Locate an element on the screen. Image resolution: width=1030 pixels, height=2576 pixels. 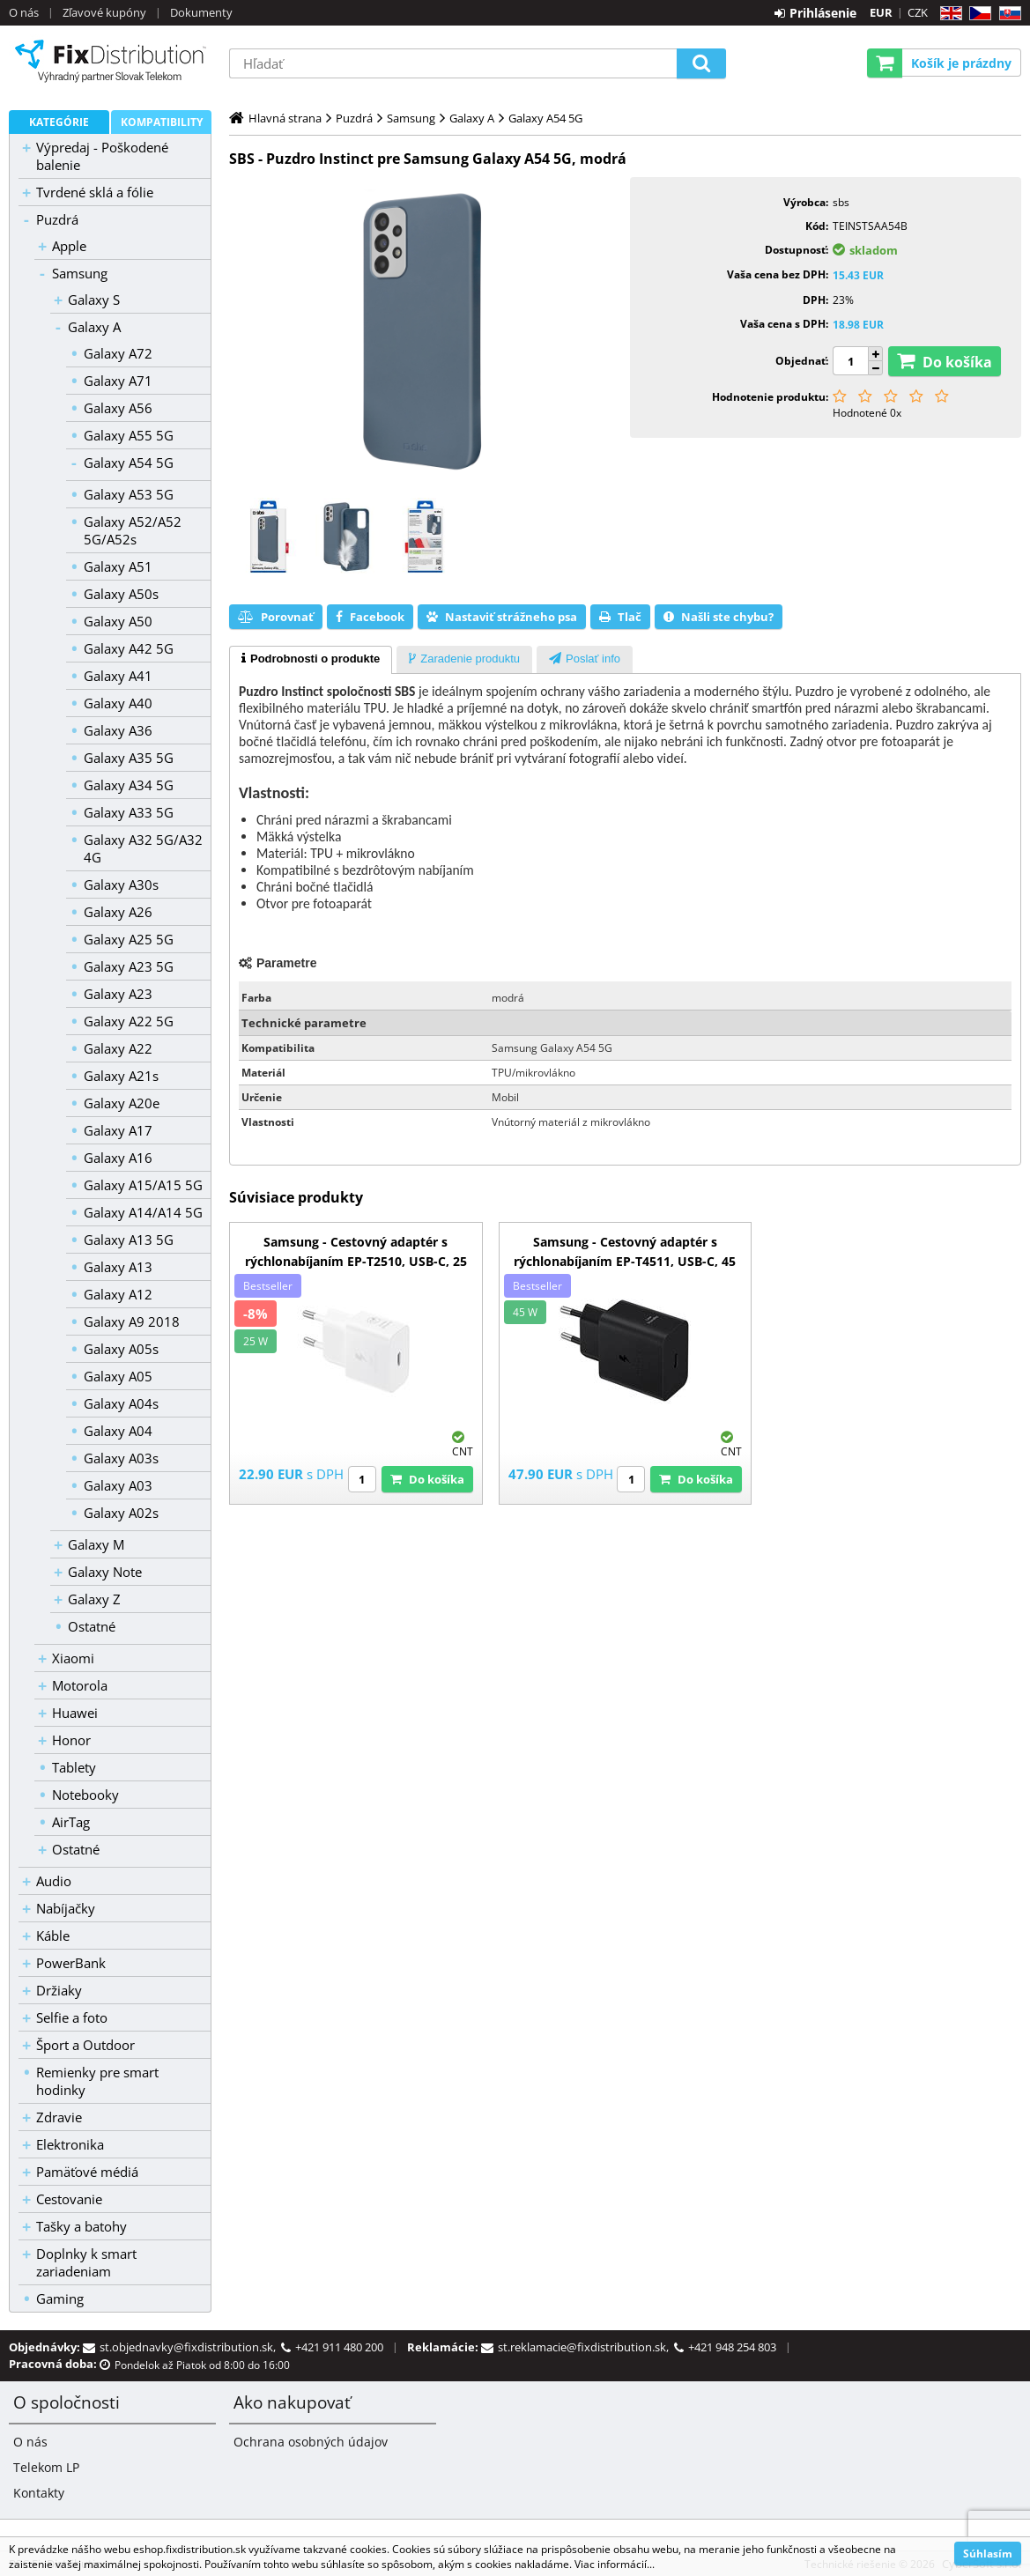
Galaxy A42 5G is located at coordinates (129, 648).